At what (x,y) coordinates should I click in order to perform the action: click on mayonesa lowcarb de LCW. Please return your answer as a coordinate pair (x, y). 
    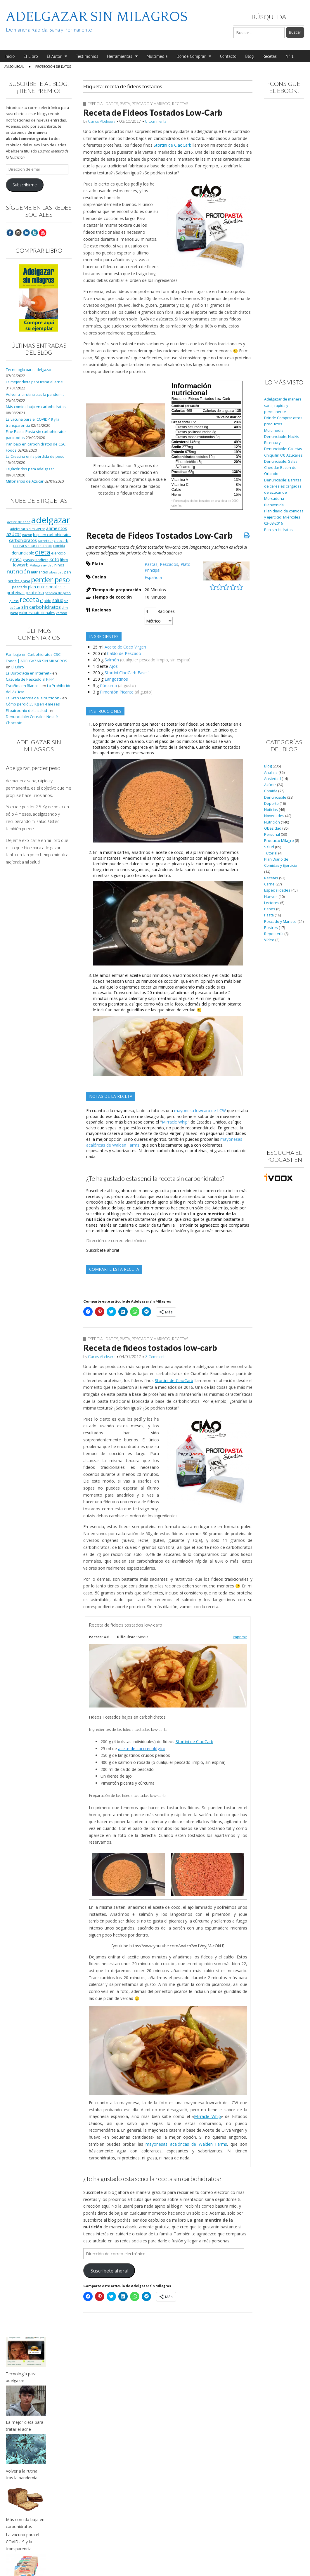
    Looking at the image, I should click on (200, 1110).